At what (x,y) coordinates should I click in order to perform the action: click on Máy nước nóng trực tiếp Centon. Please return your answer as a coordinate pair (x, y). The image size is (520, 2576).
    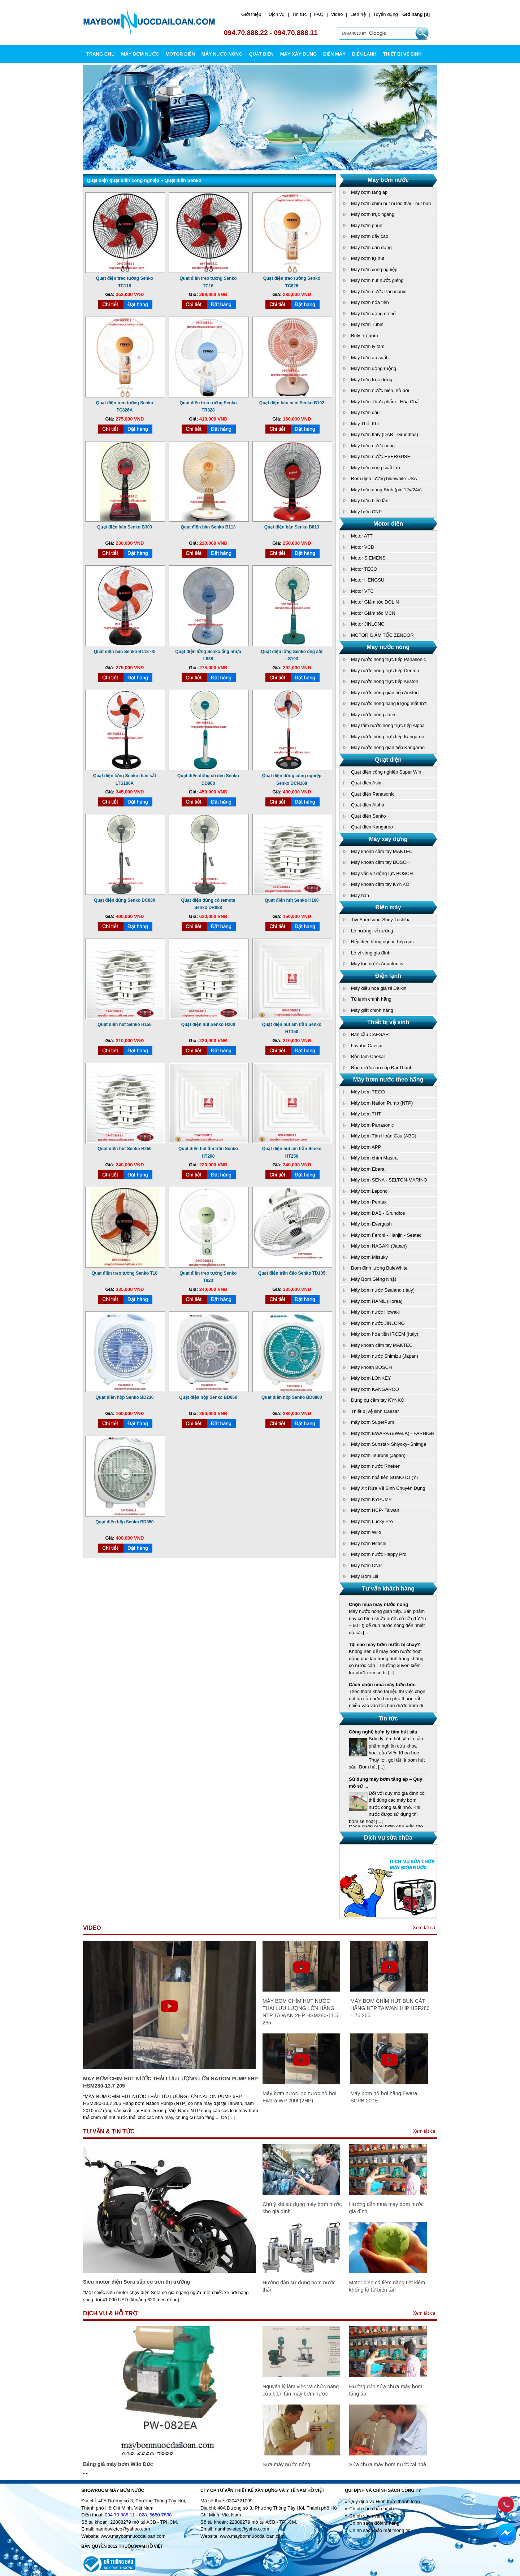
    Looking at the image, I should click on (385, 670).